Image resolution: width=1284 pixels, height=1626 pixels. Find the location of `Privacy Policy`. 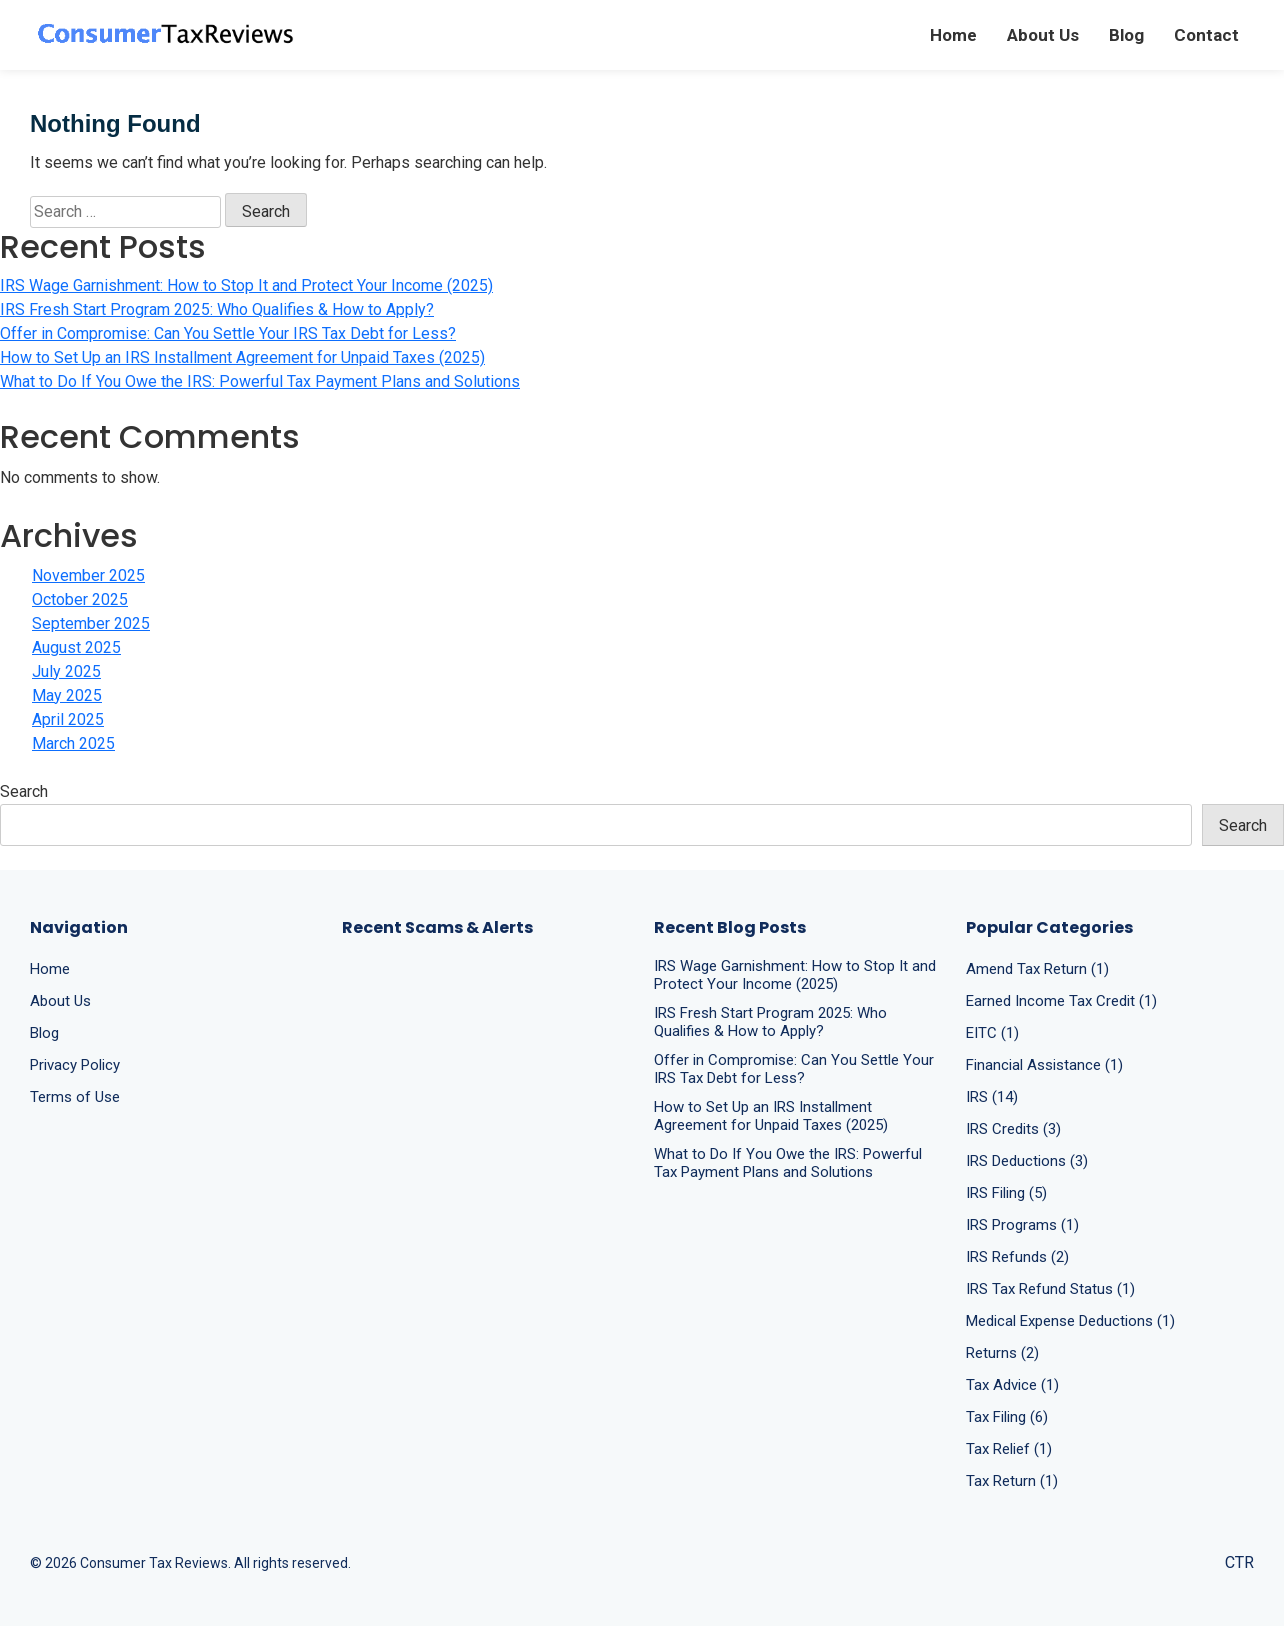

Privacy Policy is located at coordinates (75, 1065).